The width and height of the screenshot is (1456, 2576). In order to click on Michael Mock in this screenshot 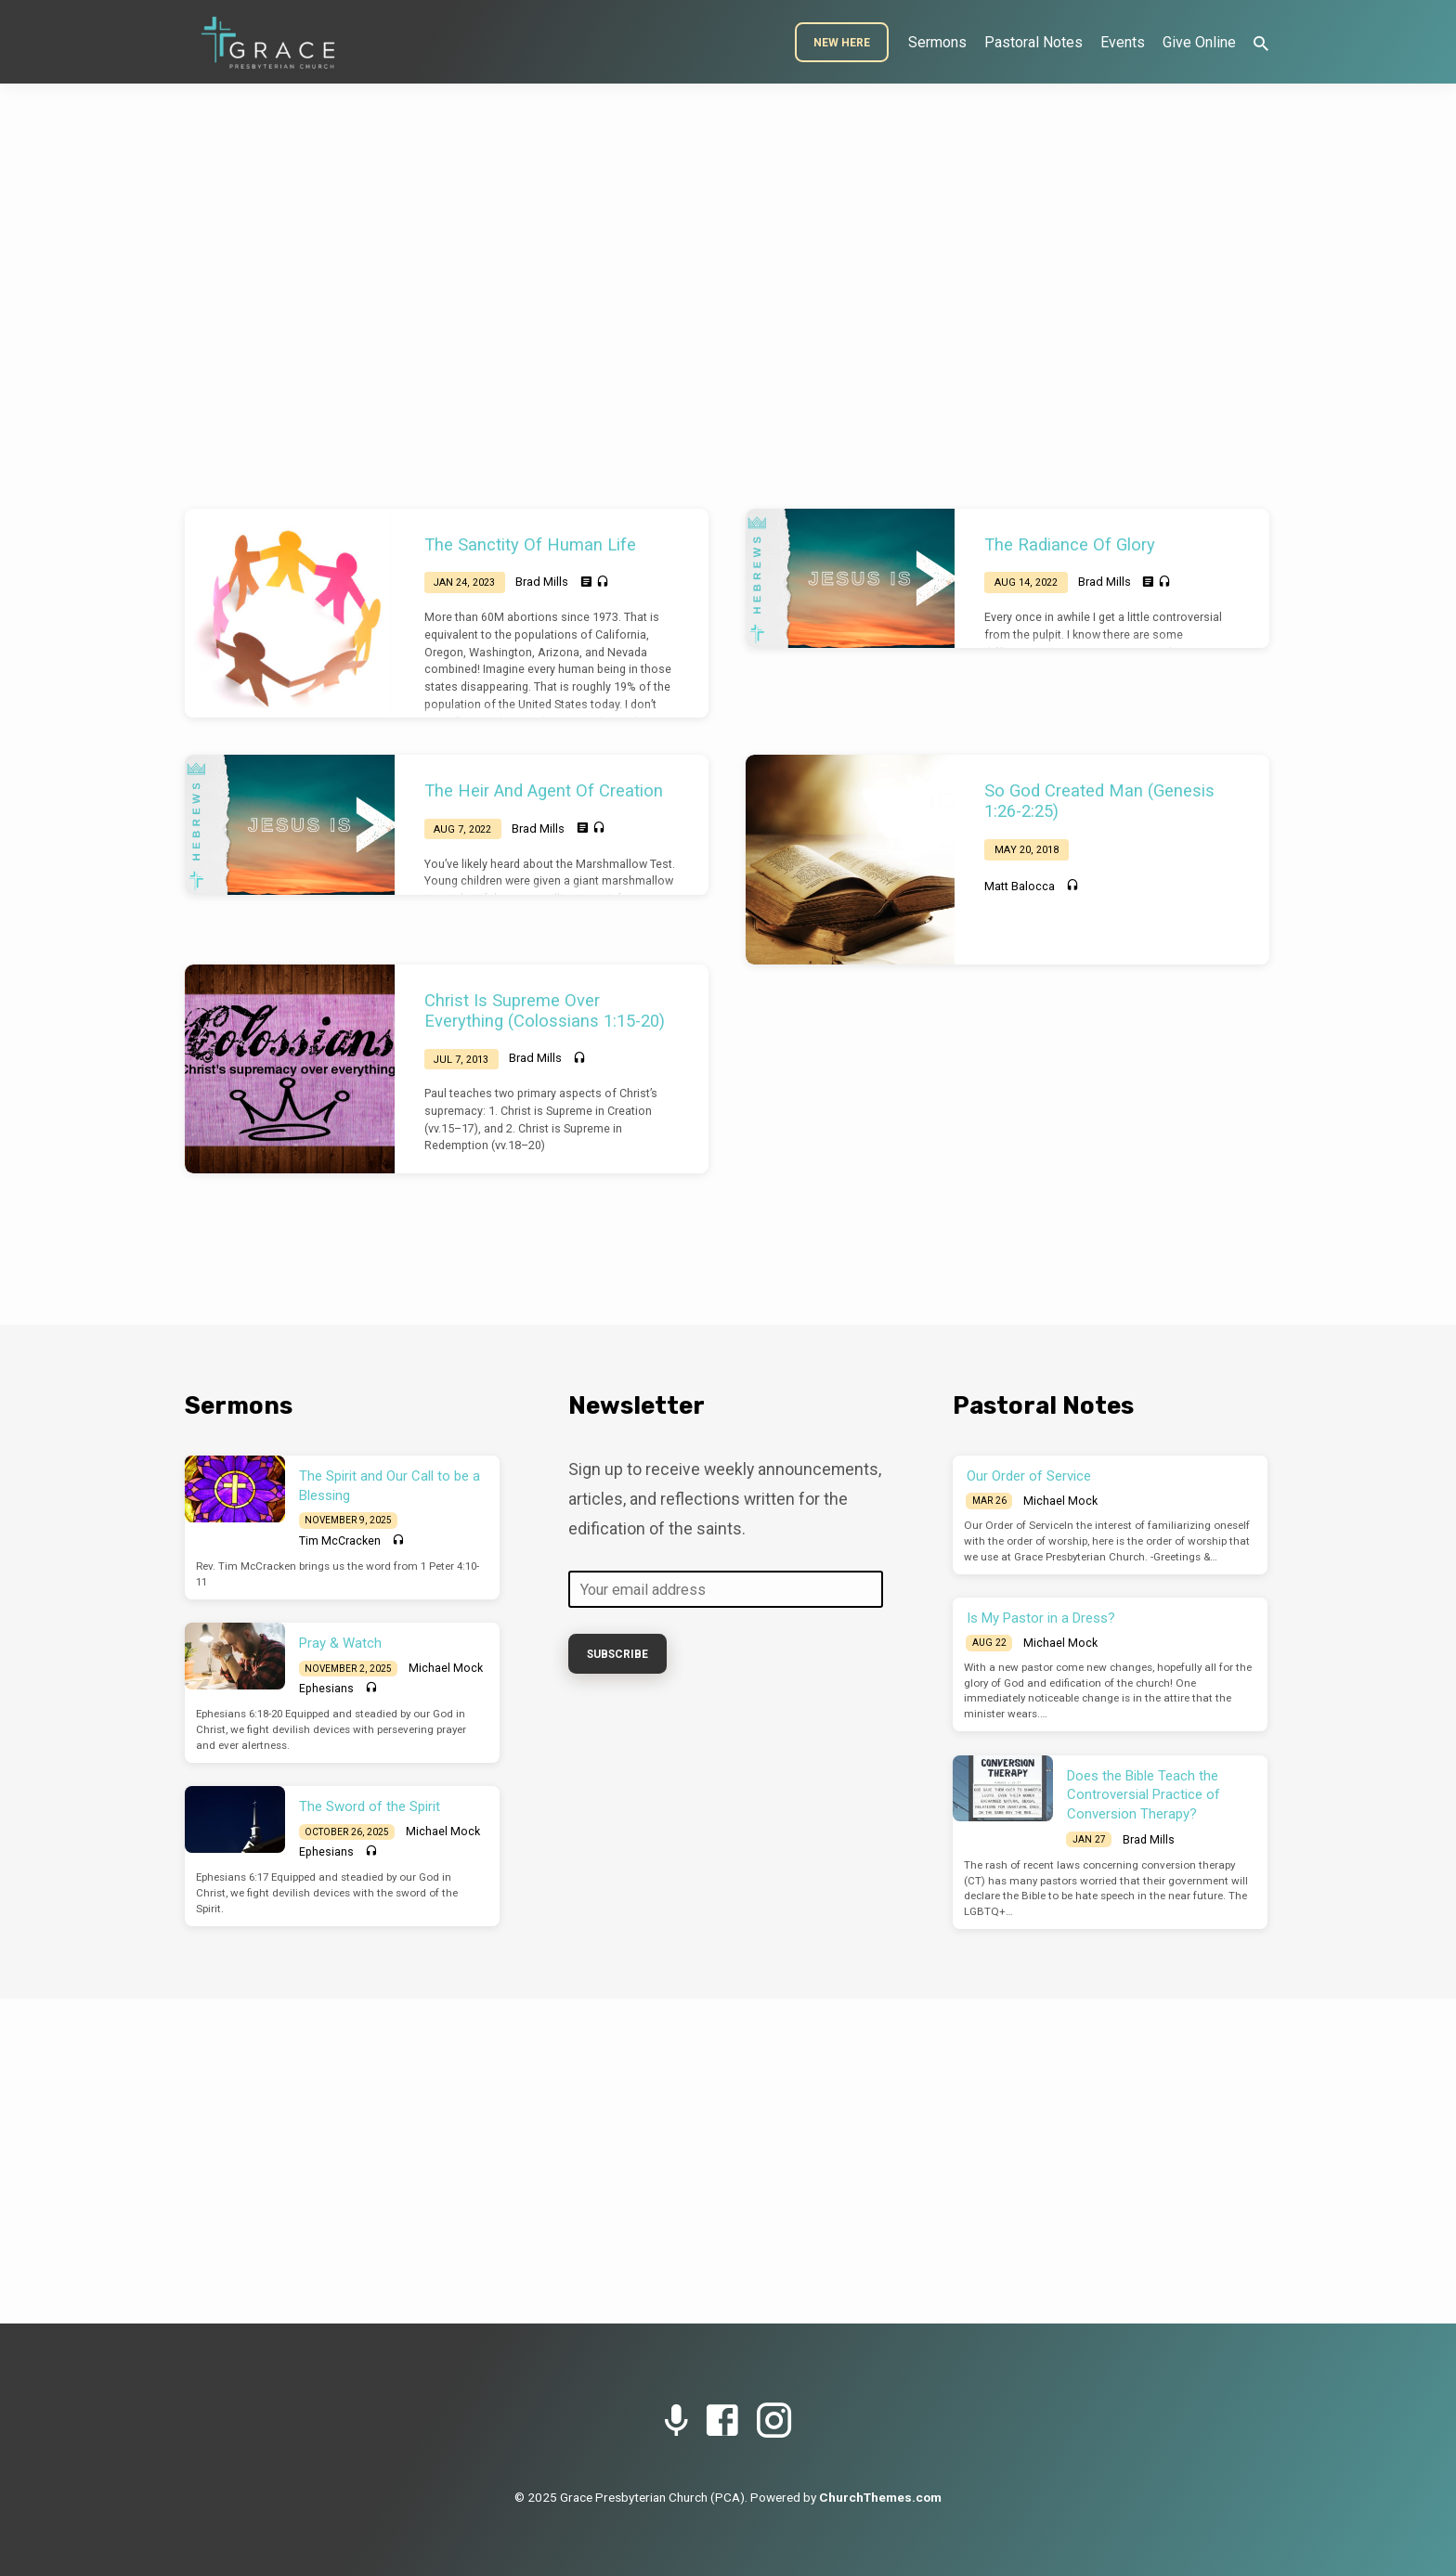, I will do `click(446, 1668)`.